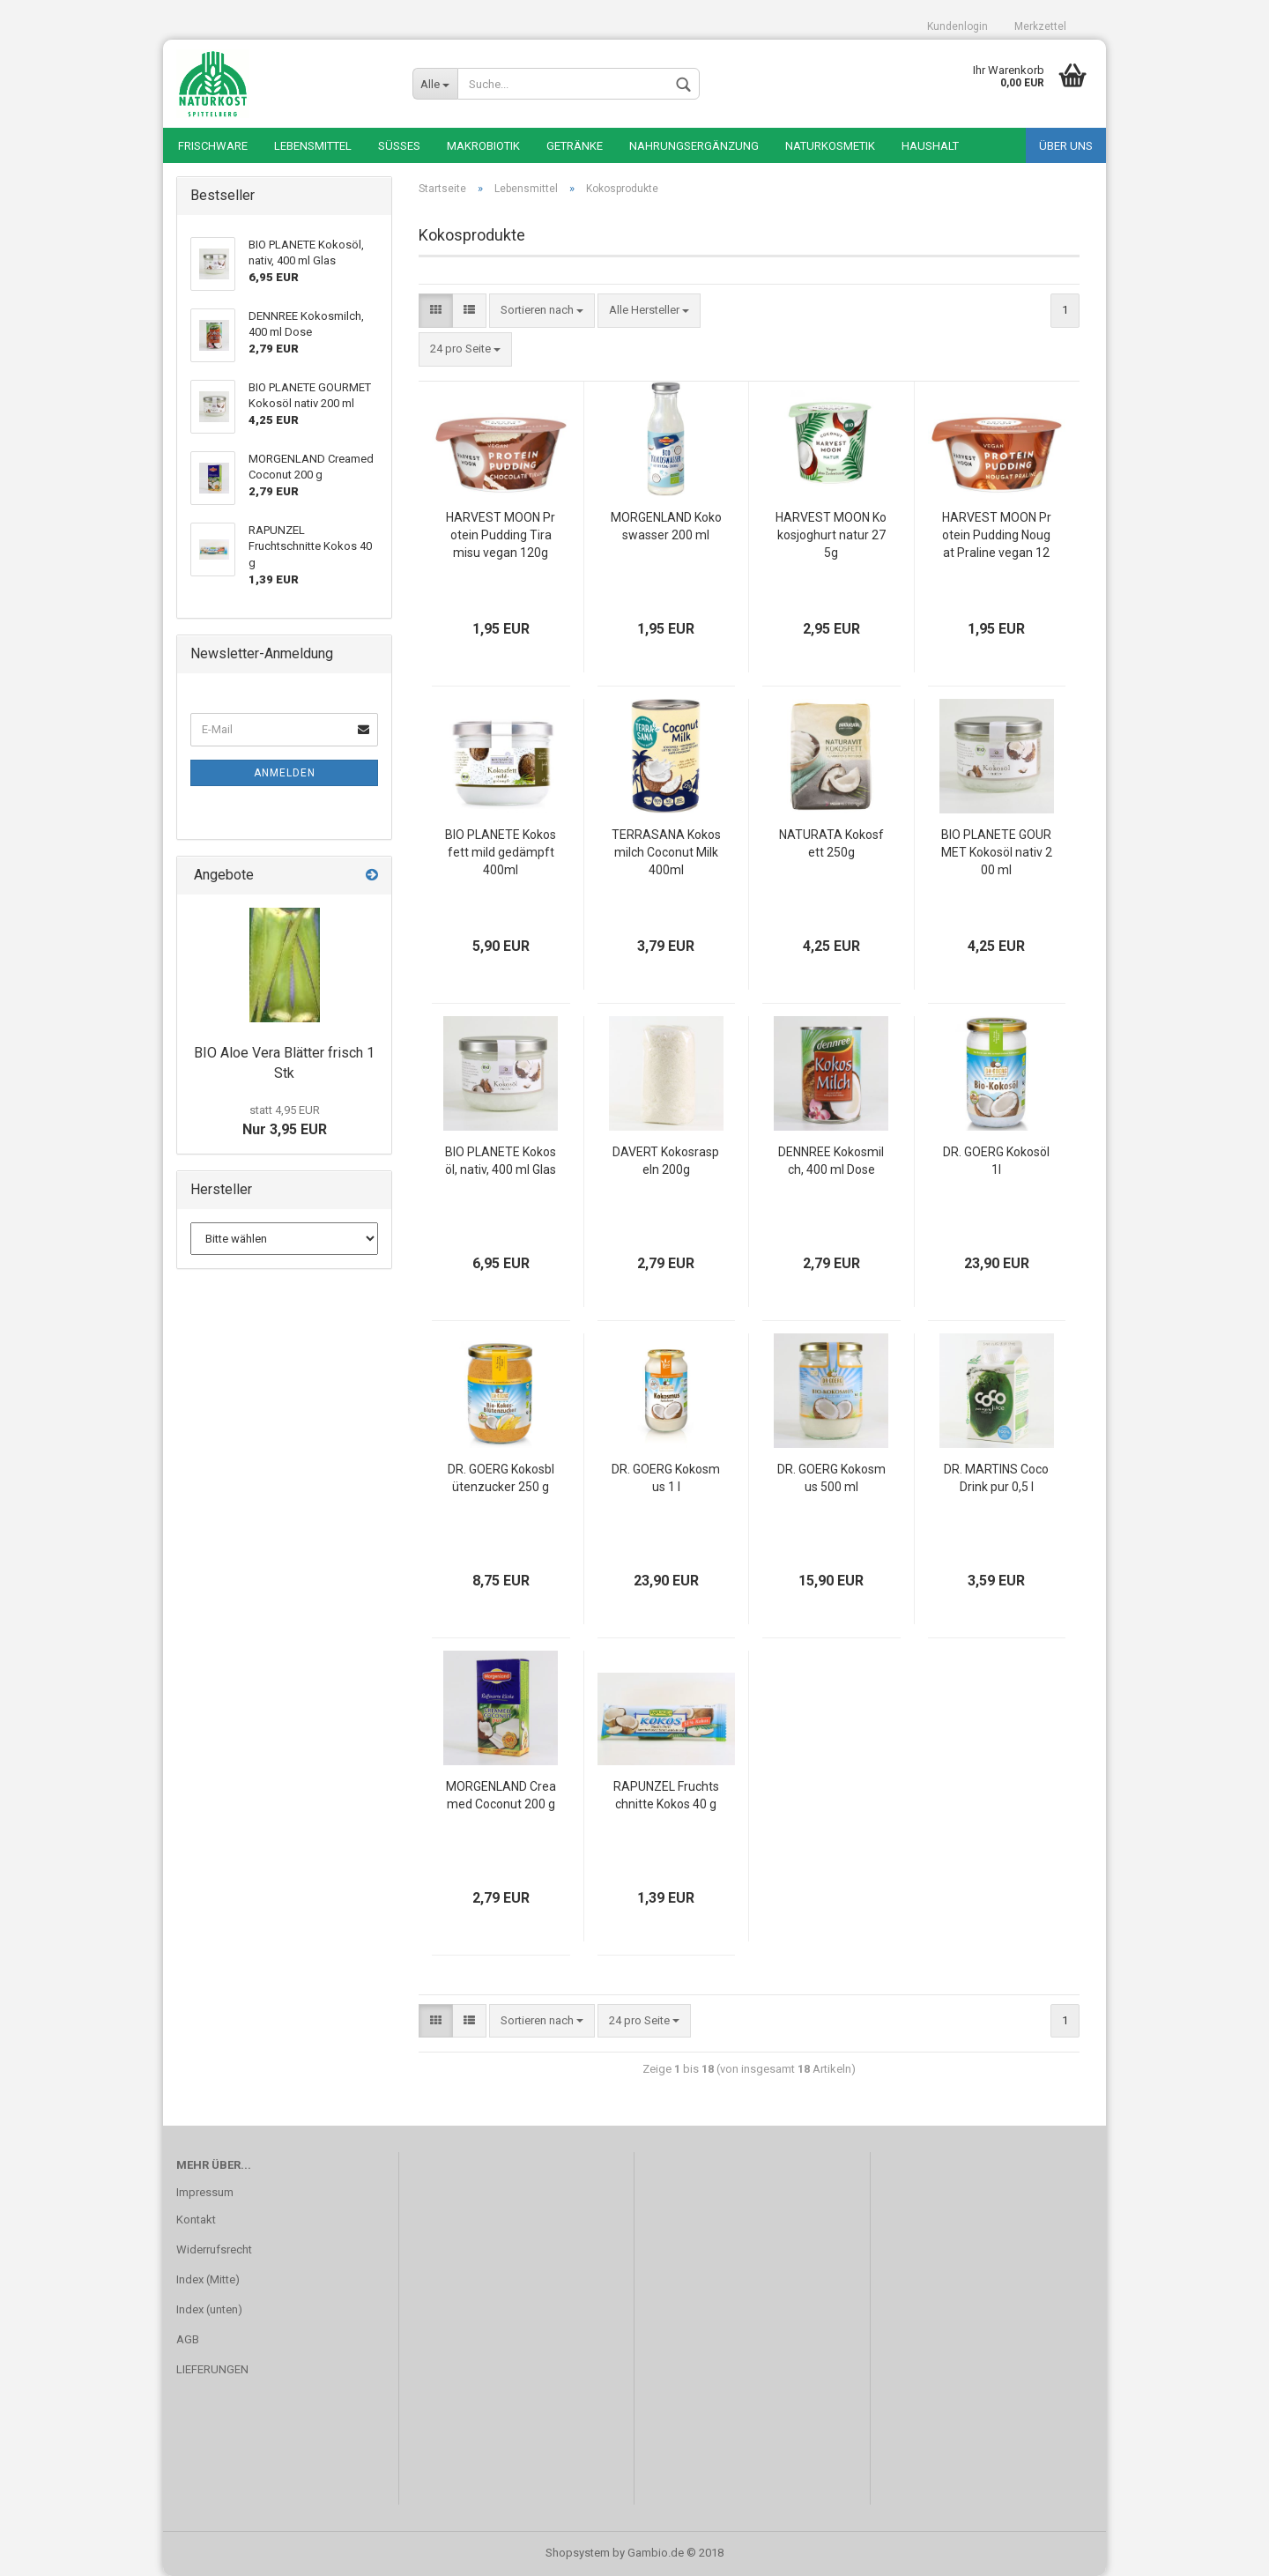 This screenshot has width=1269, height=2576. What do you see at coordinates (996, 1161) in the screenshot?
I see `DR. GOERG Kokosöl 1l` at bounding box center [996, 1161].